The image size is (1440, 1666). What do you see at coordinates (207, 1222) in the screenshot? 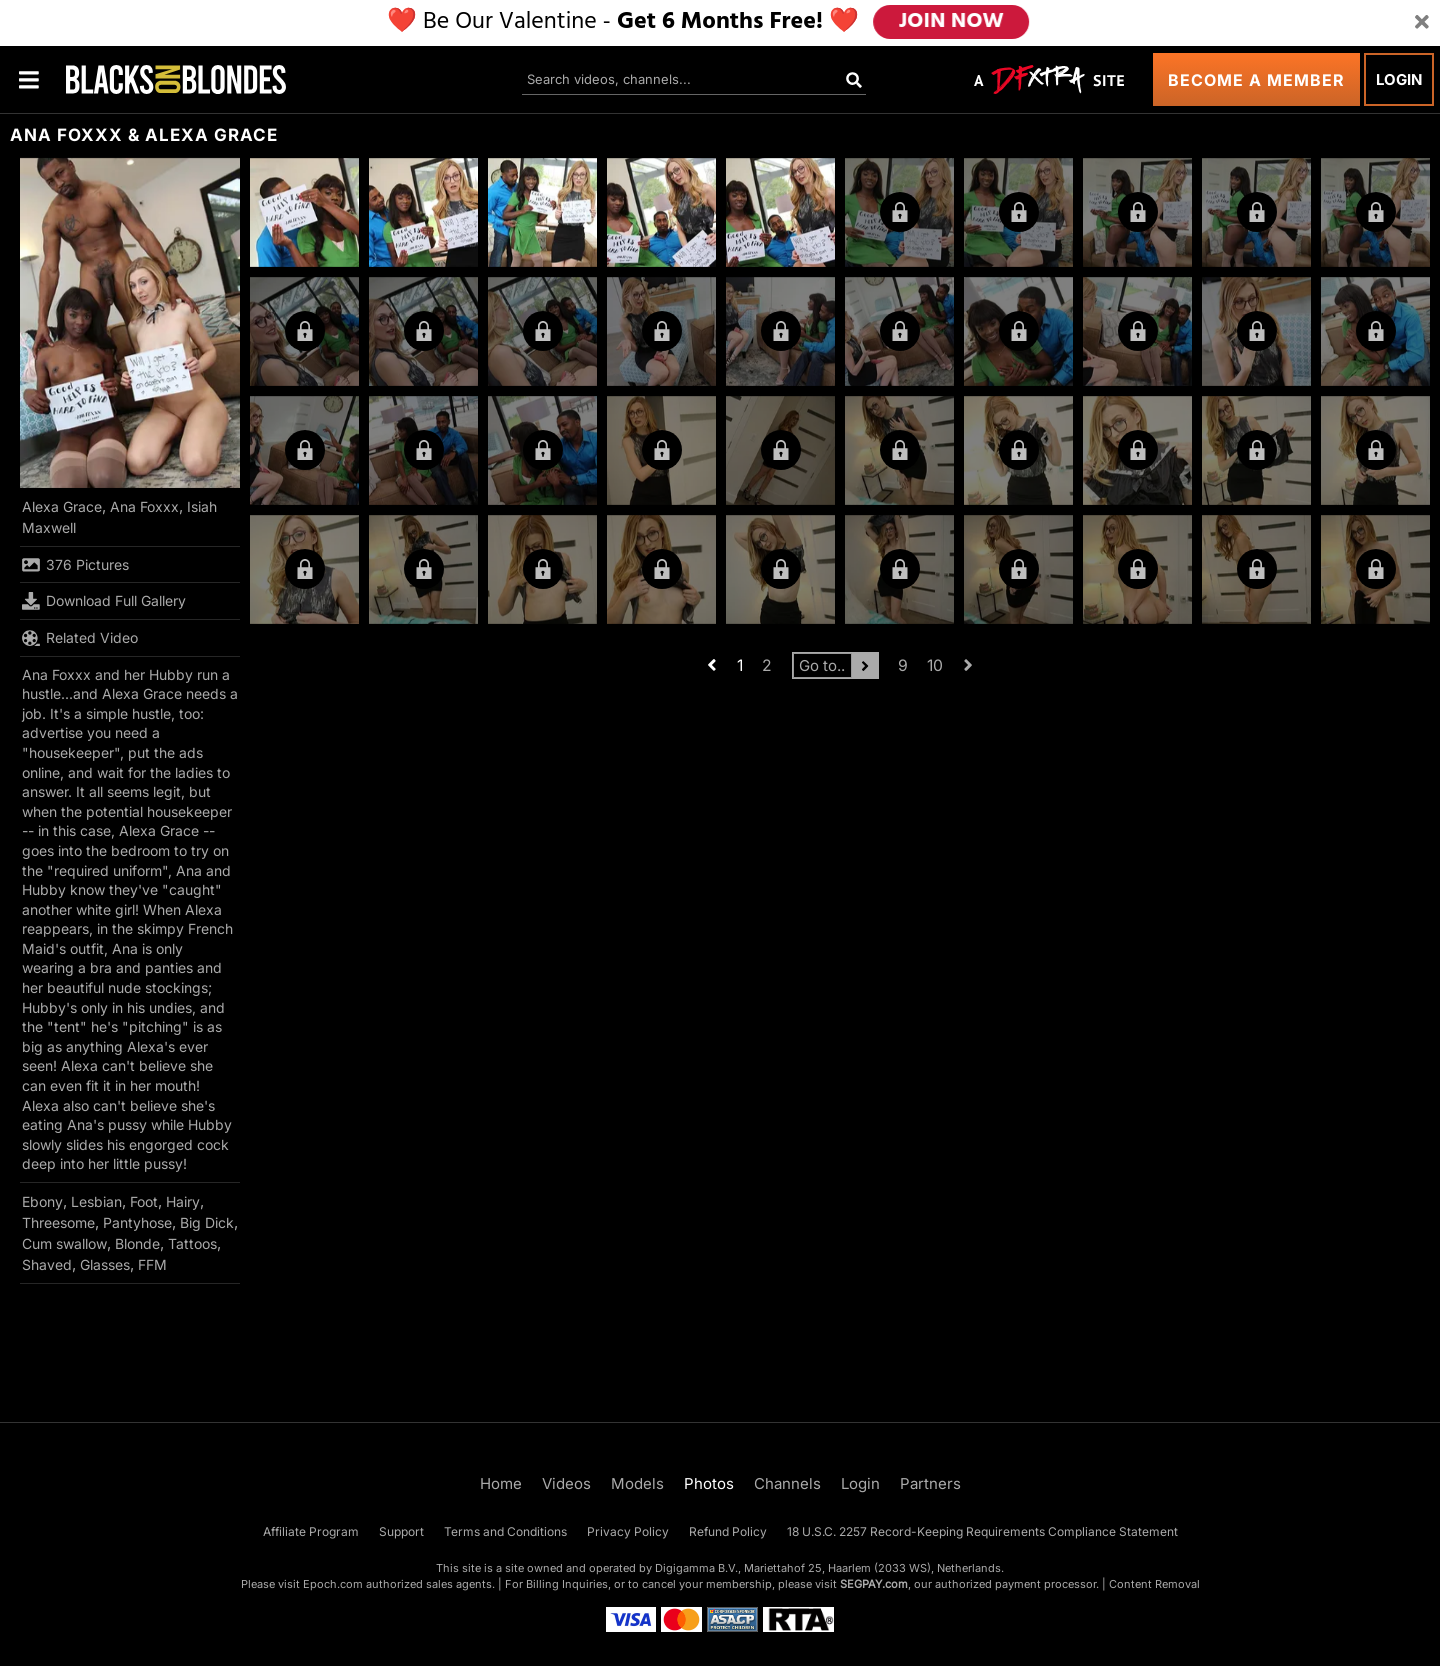
I see `Big Dick` at bounding box center [207, 1222].